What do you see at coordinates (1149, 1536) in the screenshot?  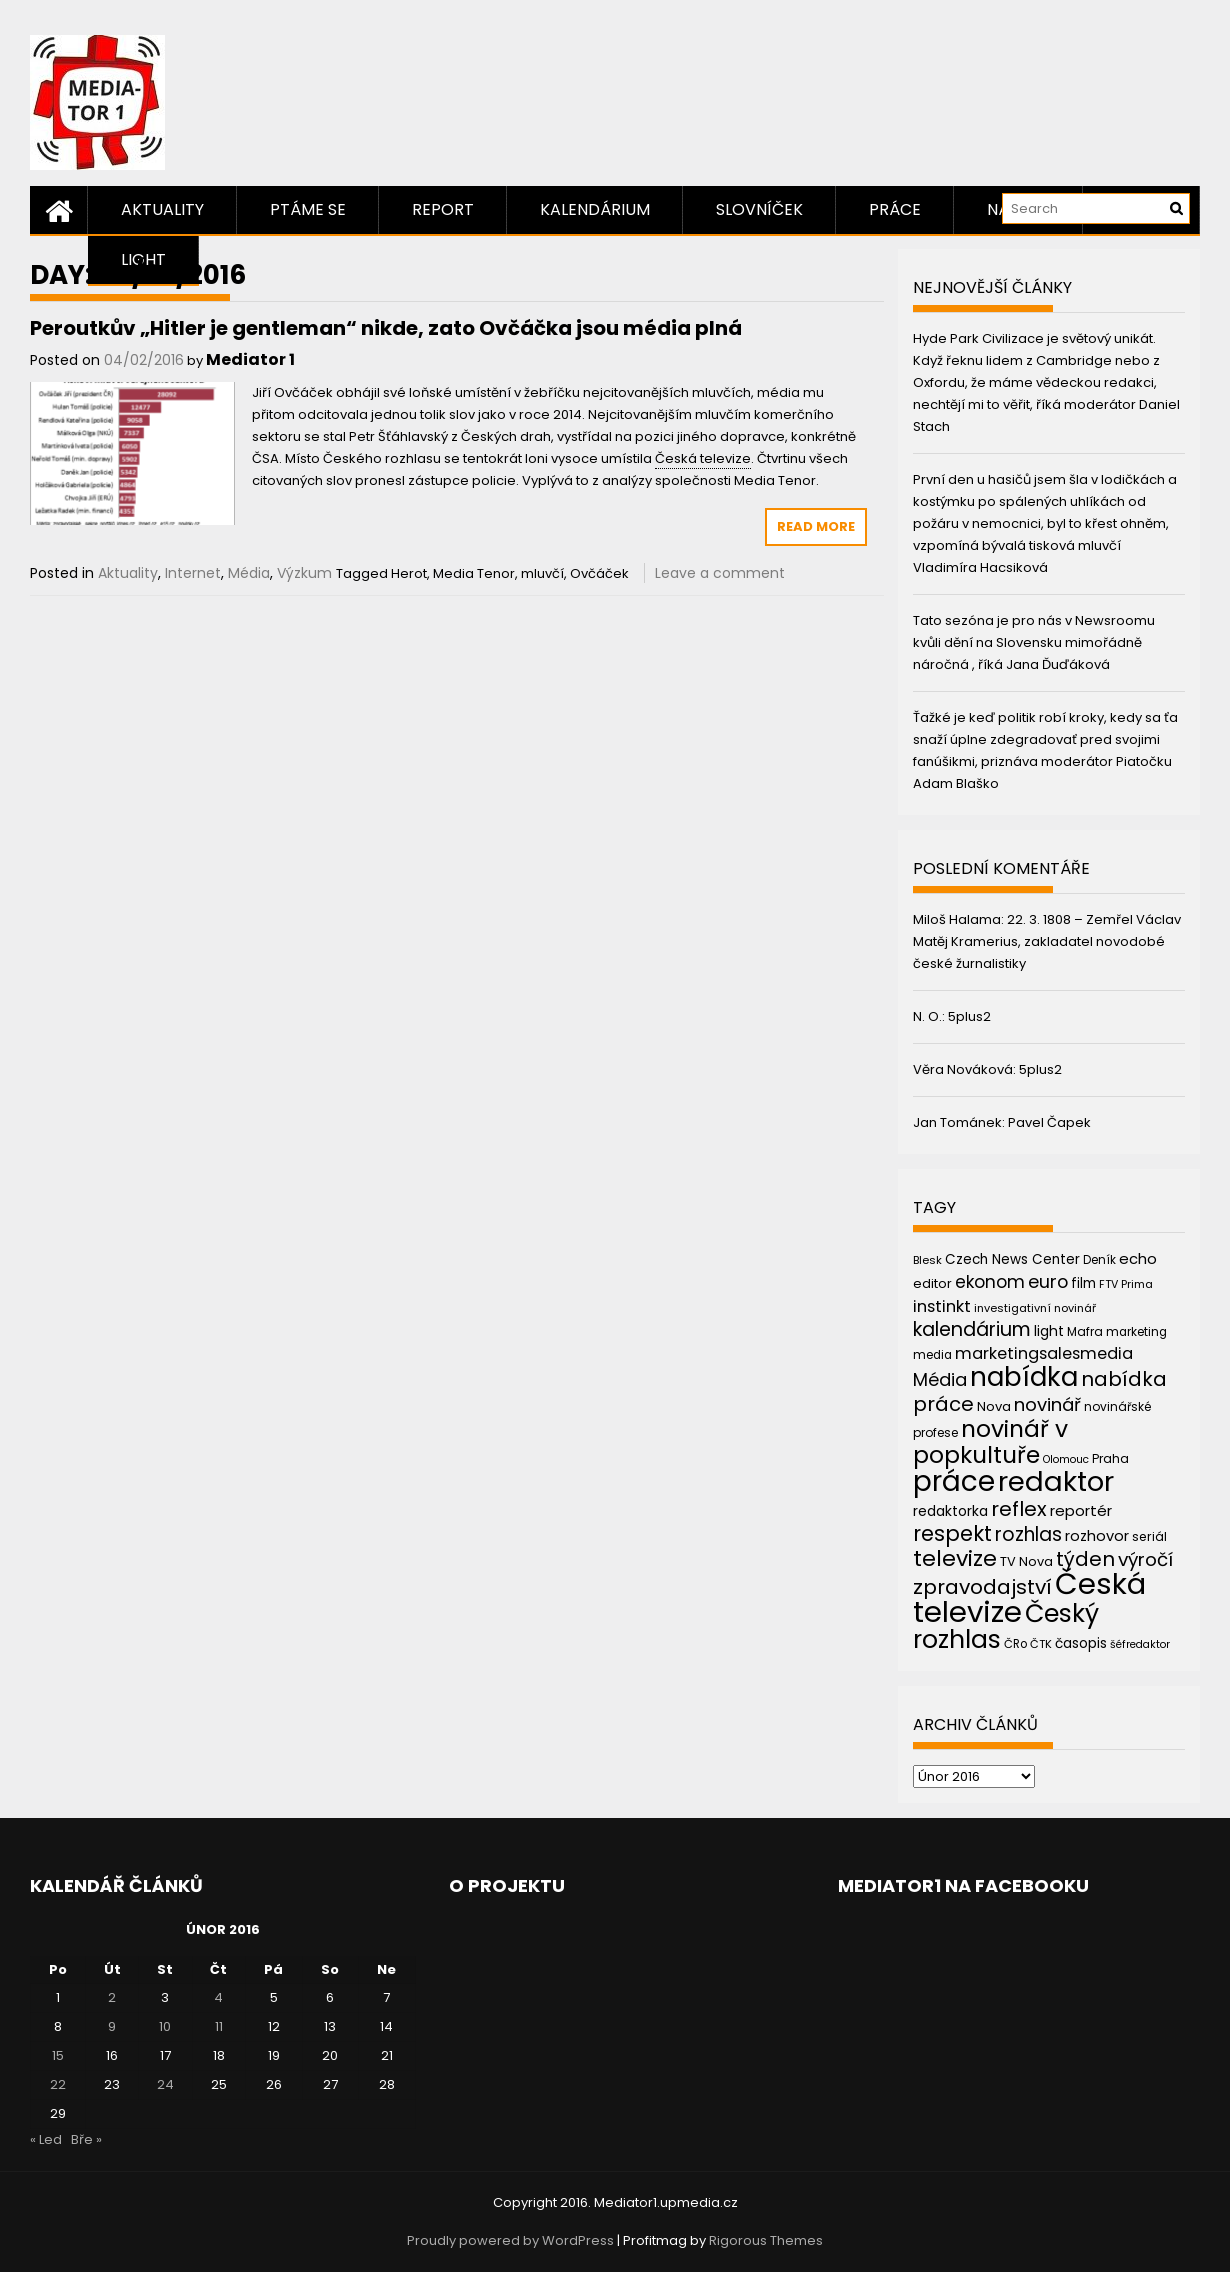 I see `seriál [seriál (44 položek)]` at bounding box center [1149, 1536].